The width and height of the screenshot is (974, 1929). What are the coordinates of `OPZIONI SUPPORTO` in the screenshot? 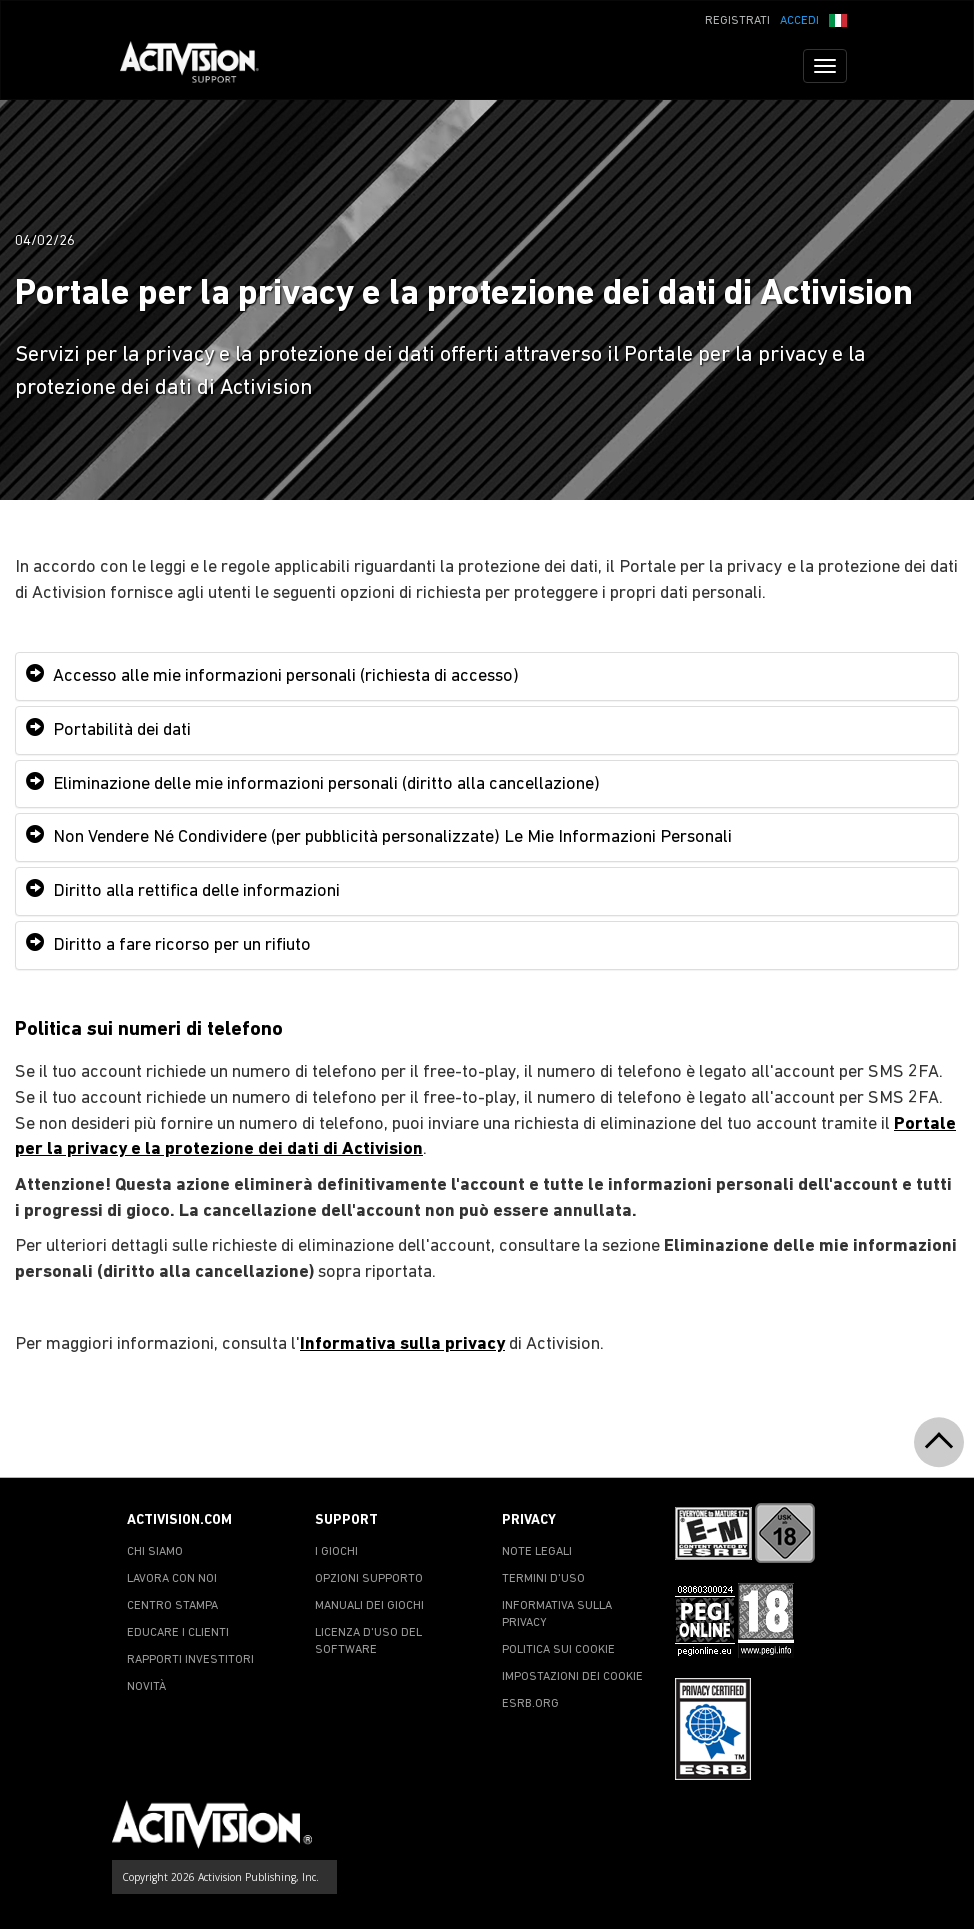 It's located at (369, 1579).